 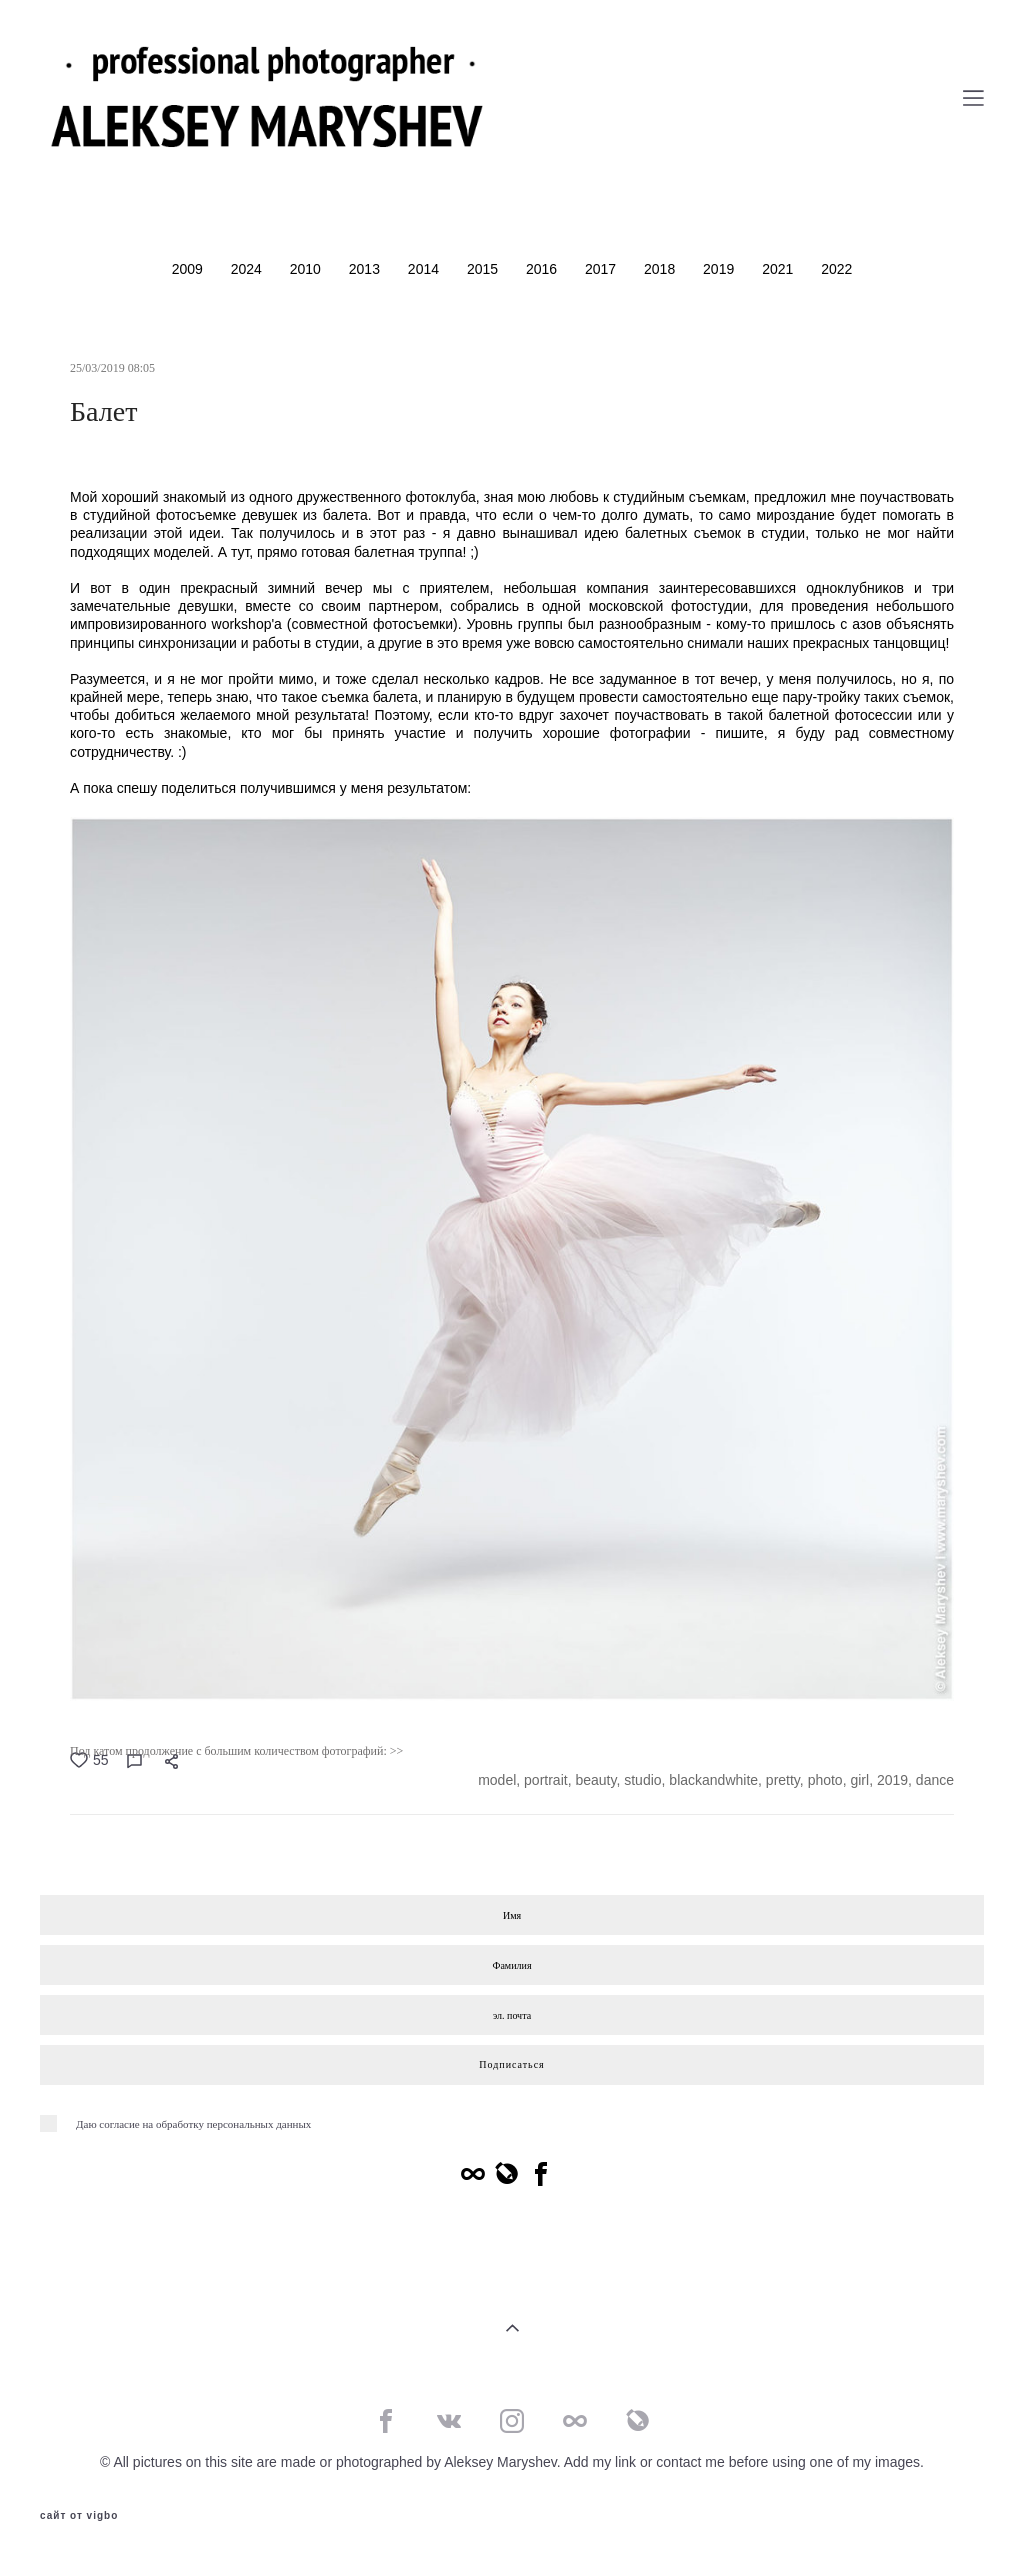 I want to click on beauty, so click(x=595, y=1780).